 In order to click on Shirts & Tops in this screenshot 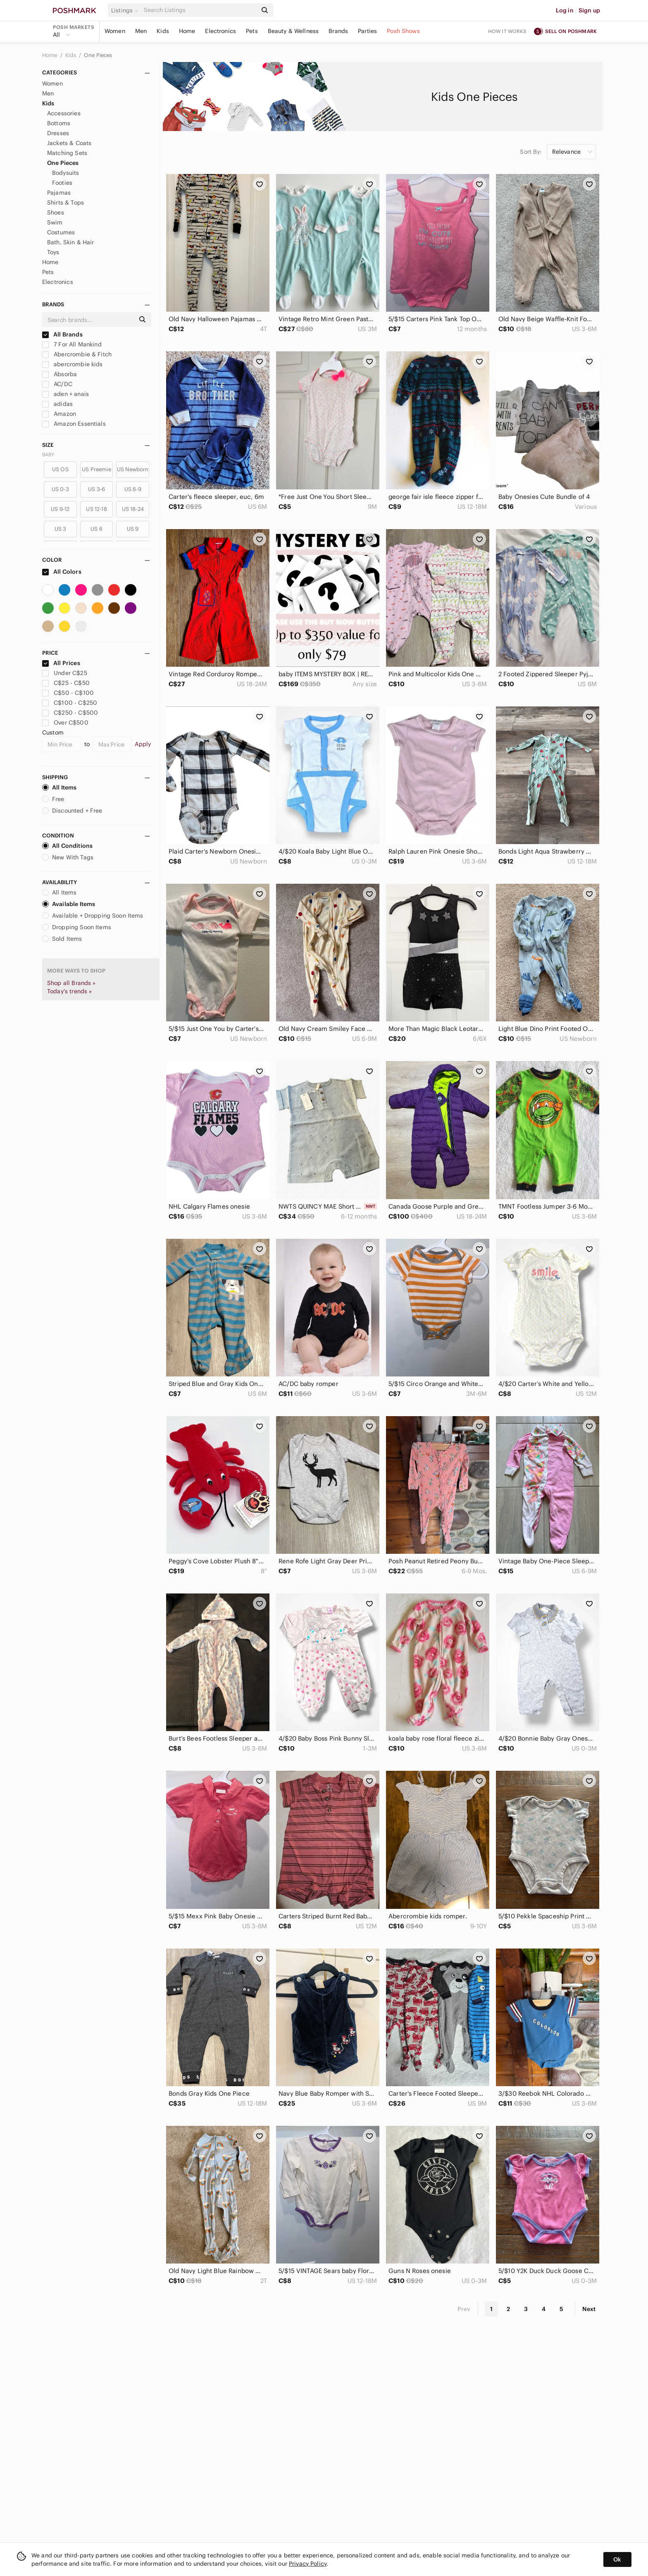, I will do `click(65, 202)`.